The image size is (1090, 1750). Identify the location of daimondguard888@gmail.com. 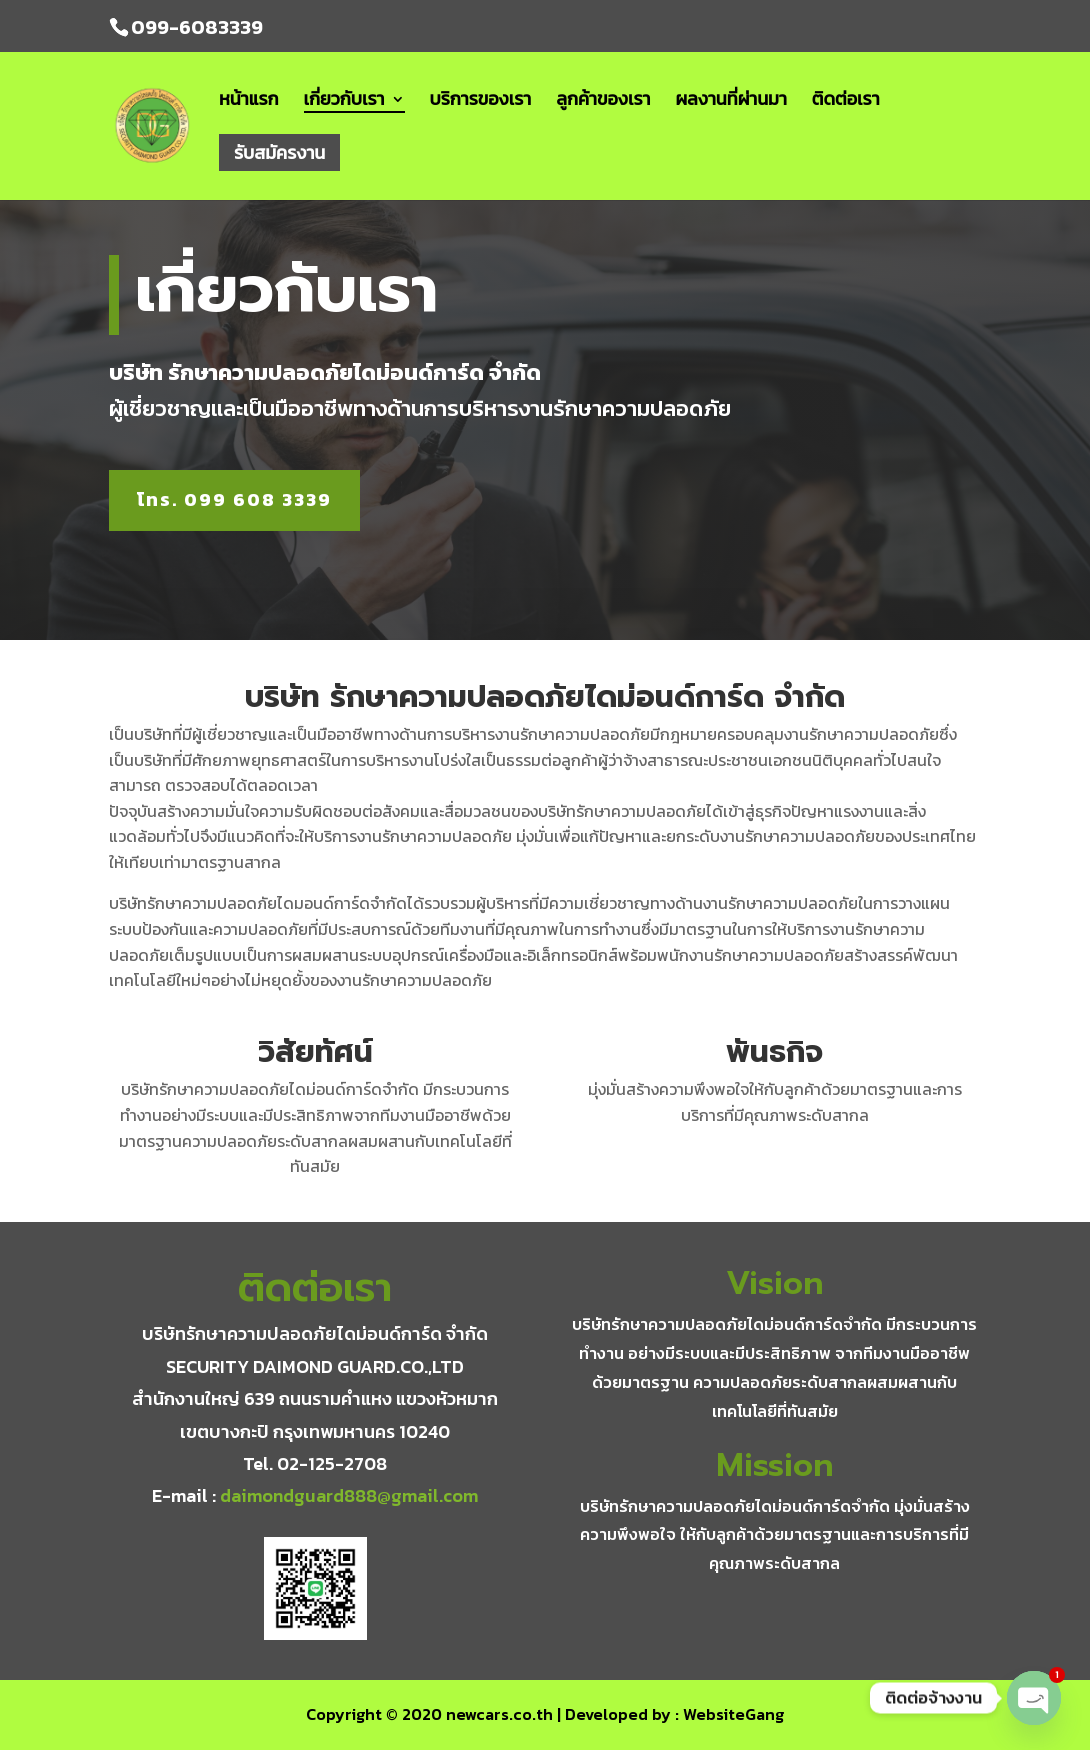
(349, 1495).